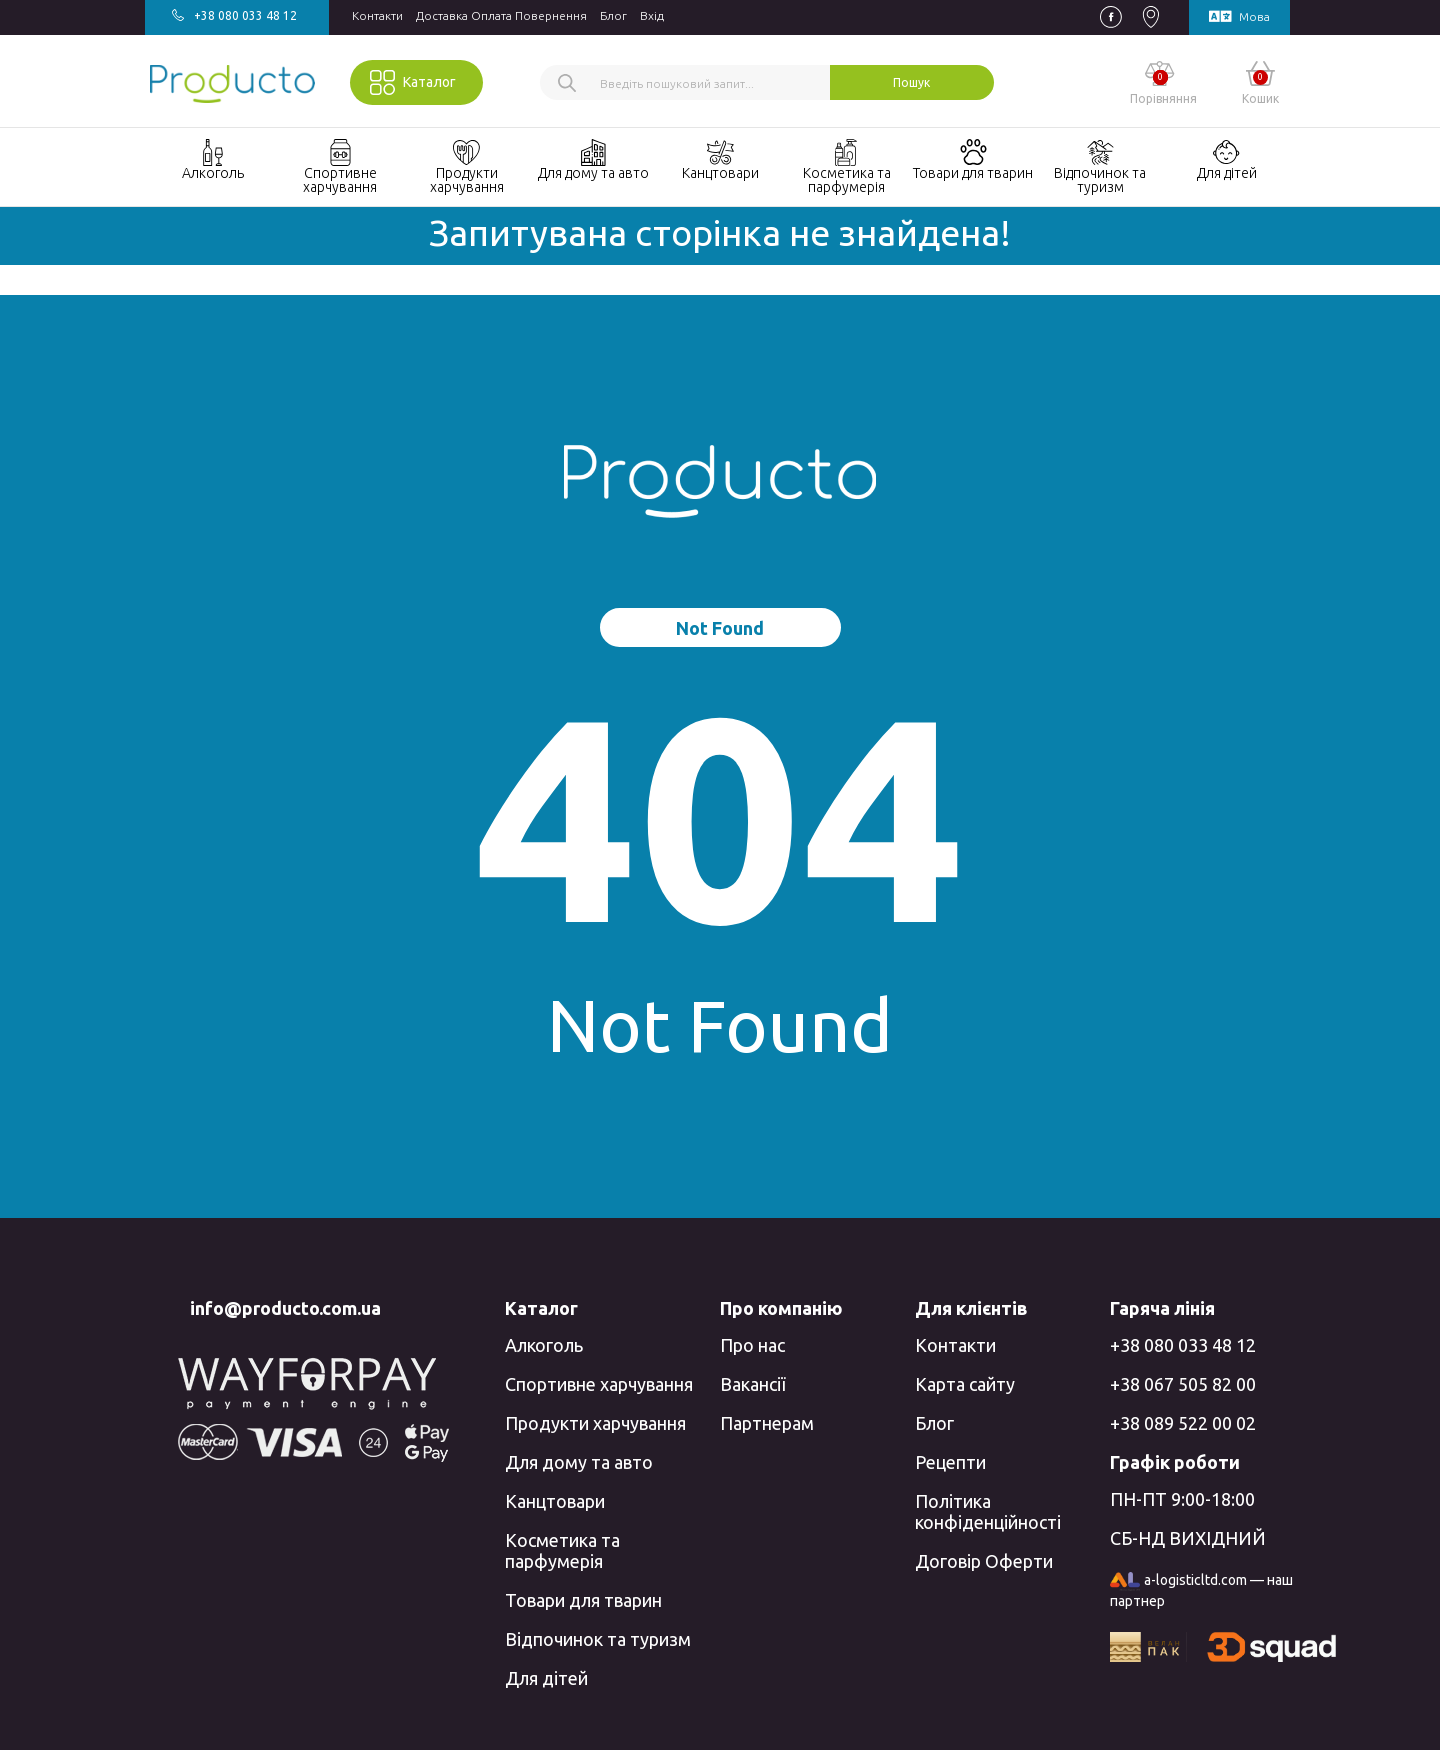 The width and height of the screenshot is (1440, 1750). Describe the element at coordinates (562, 1550) in the screenshot. I see `Косметика та парфумерія` at that location.